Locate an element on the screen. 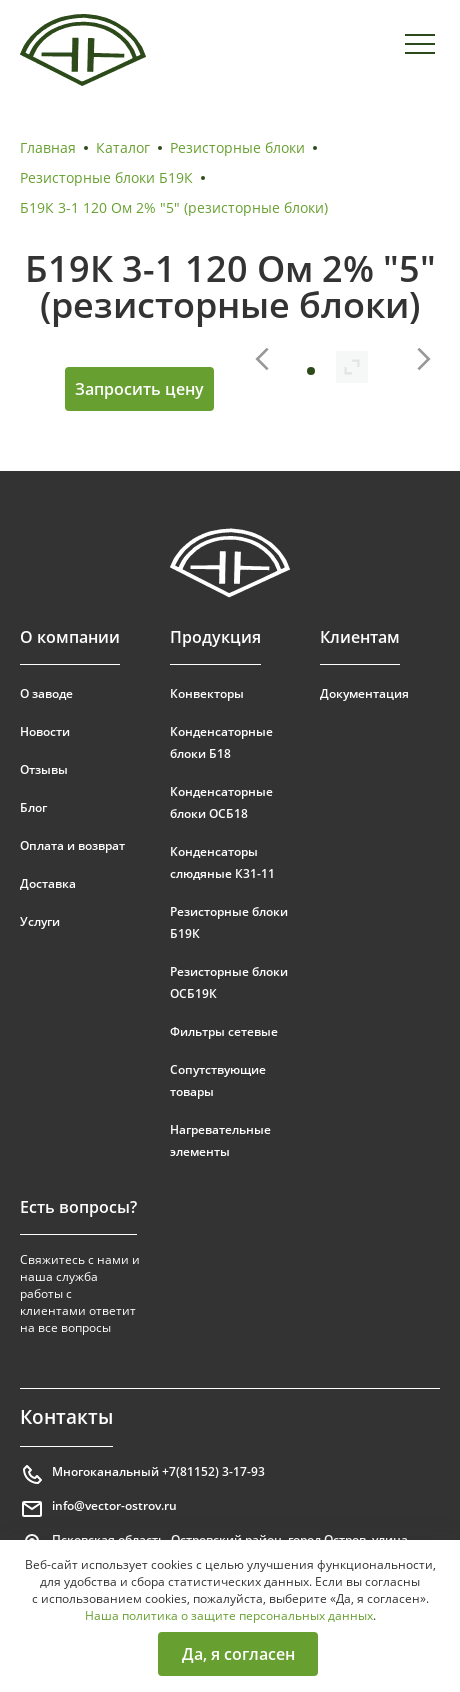 The image size is (460, 1692). Фильтры сетевые is located at coordinates (224, 1031).